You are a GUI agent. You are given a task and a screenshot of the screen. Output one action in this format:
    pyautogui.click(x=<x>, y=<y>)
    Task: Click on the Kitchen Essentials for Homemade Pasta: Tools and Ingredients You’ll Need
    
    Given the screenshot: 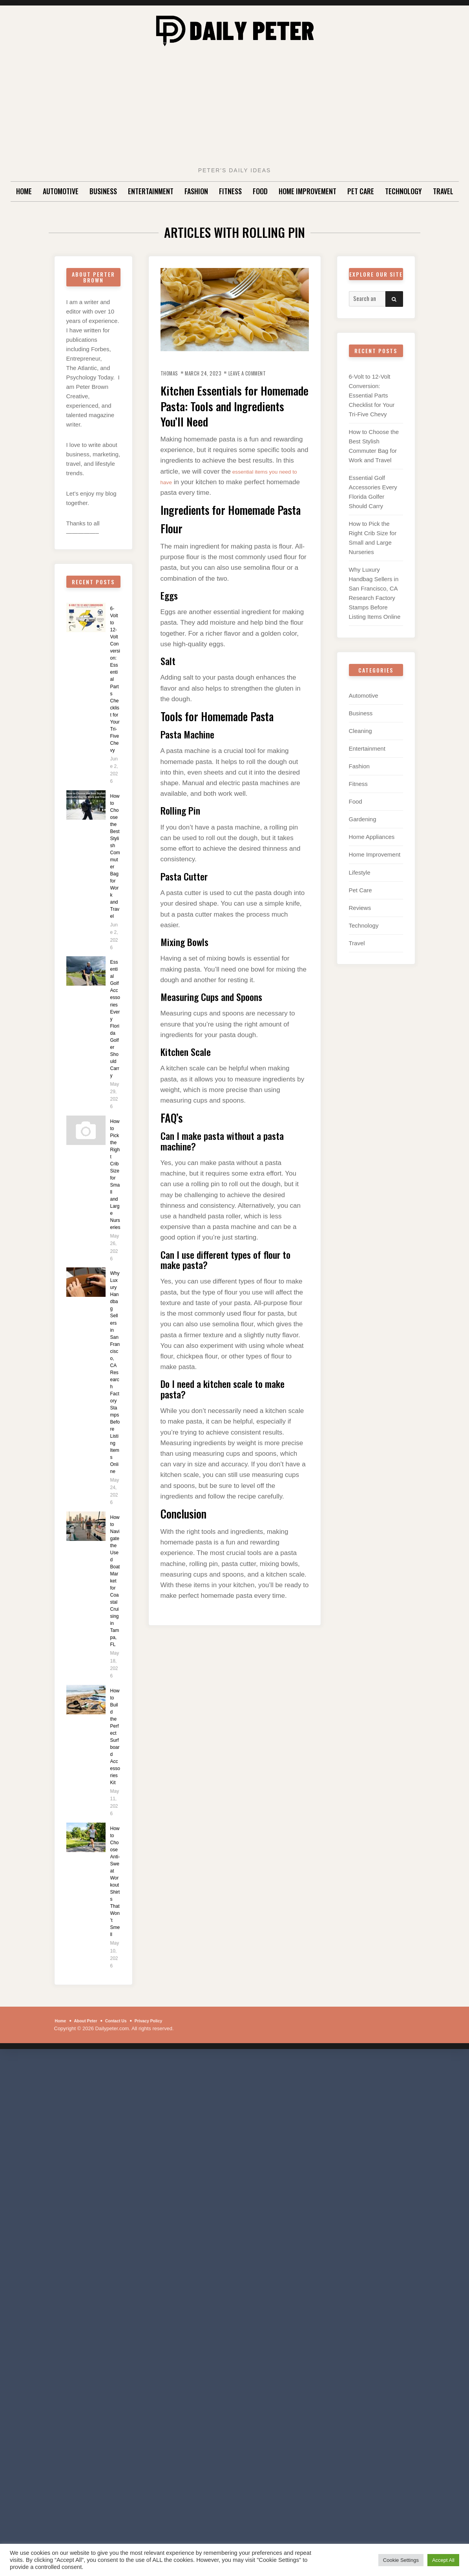 What is the action you would take?
    pyautogui.click(x=235, y=404)
    